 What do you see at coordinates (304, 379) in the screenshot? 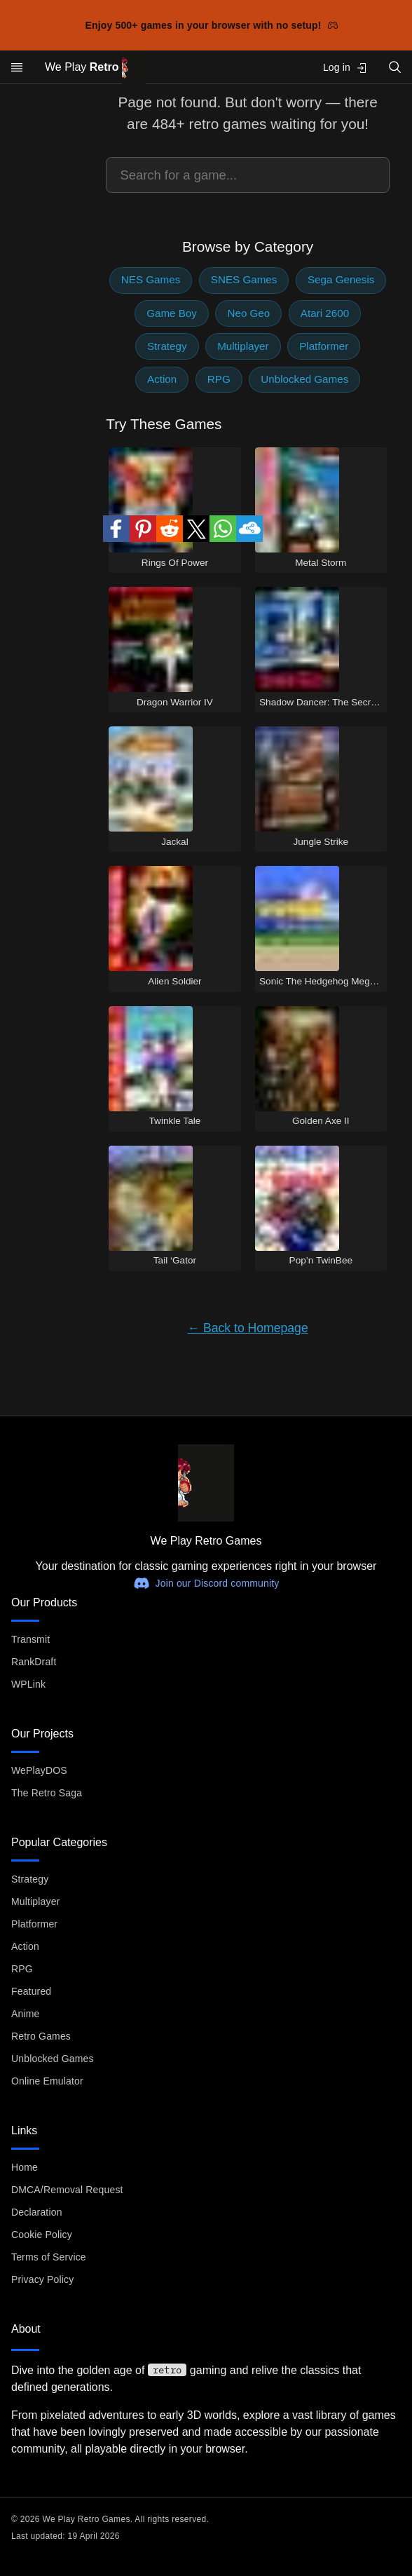
I see `Unblocked Games` at bounding box center [304, 379].